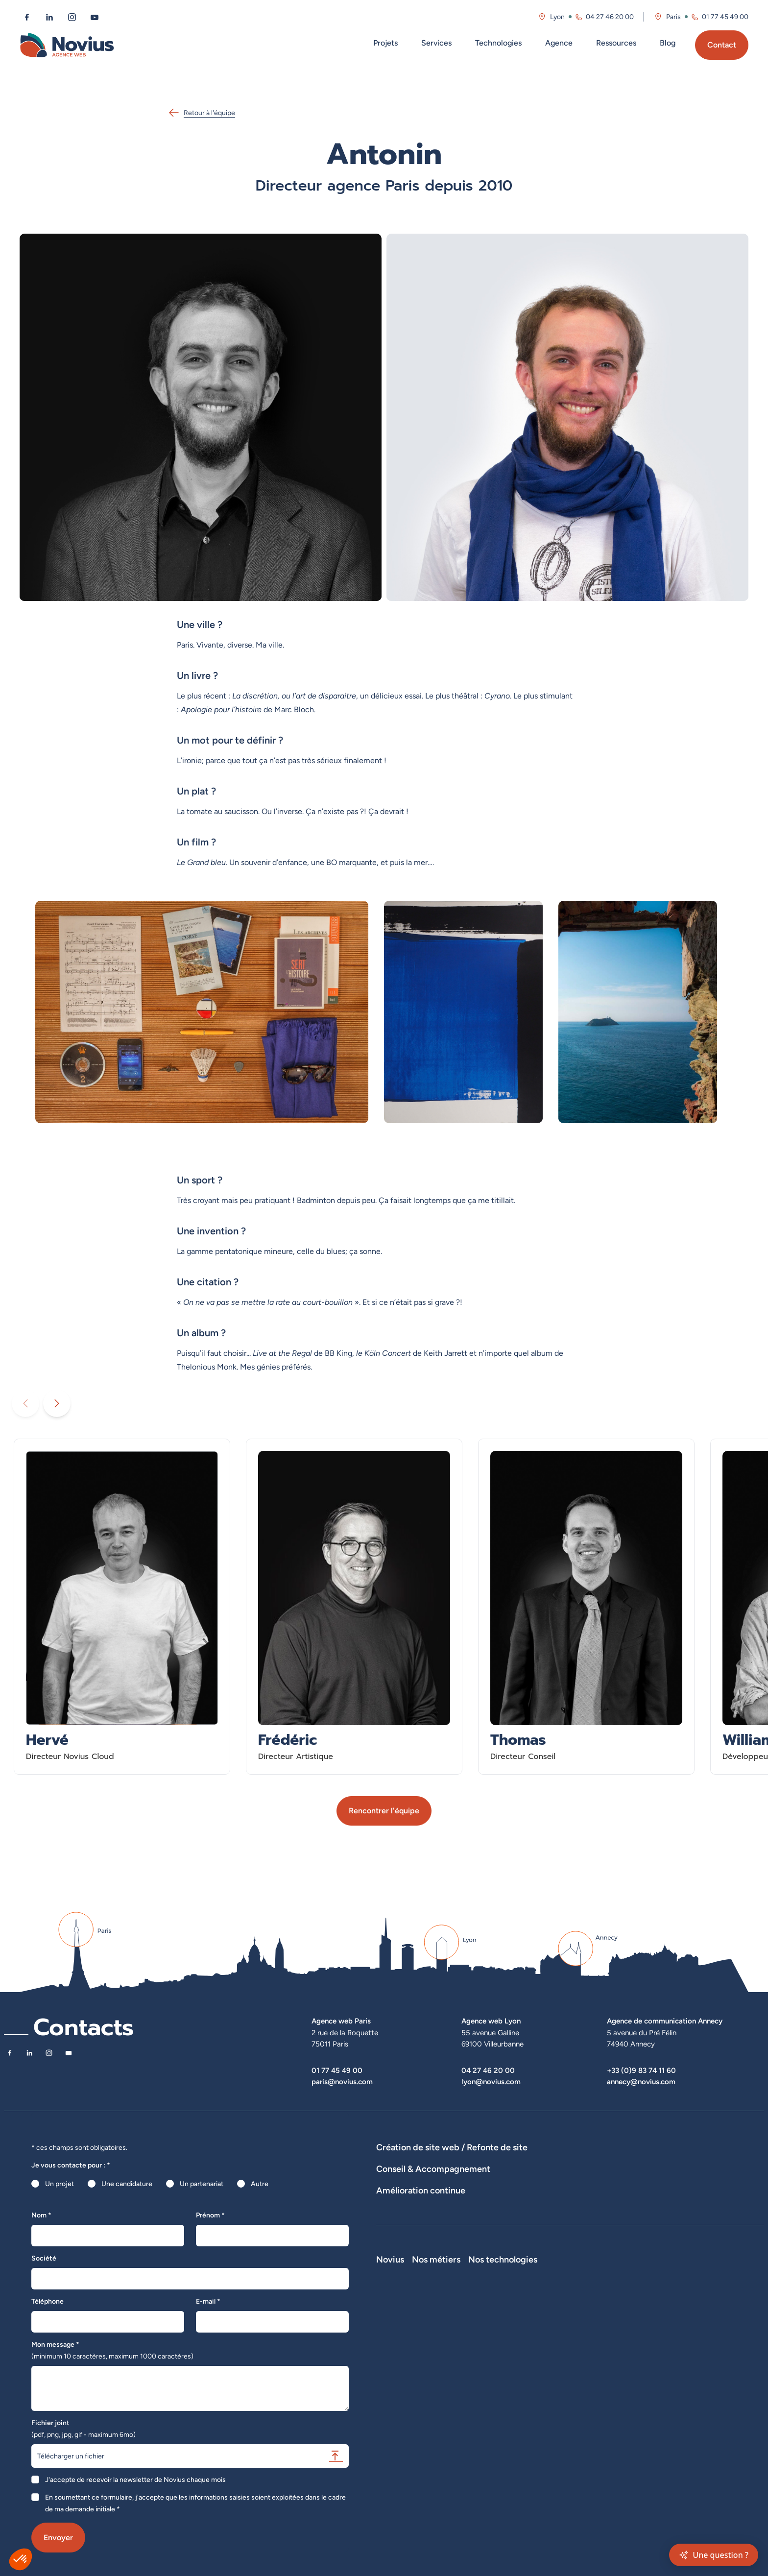  Describe the element at coordinates (469, 2245) in the screenshot. I see `Suivi et analyse des résultats` at that location.